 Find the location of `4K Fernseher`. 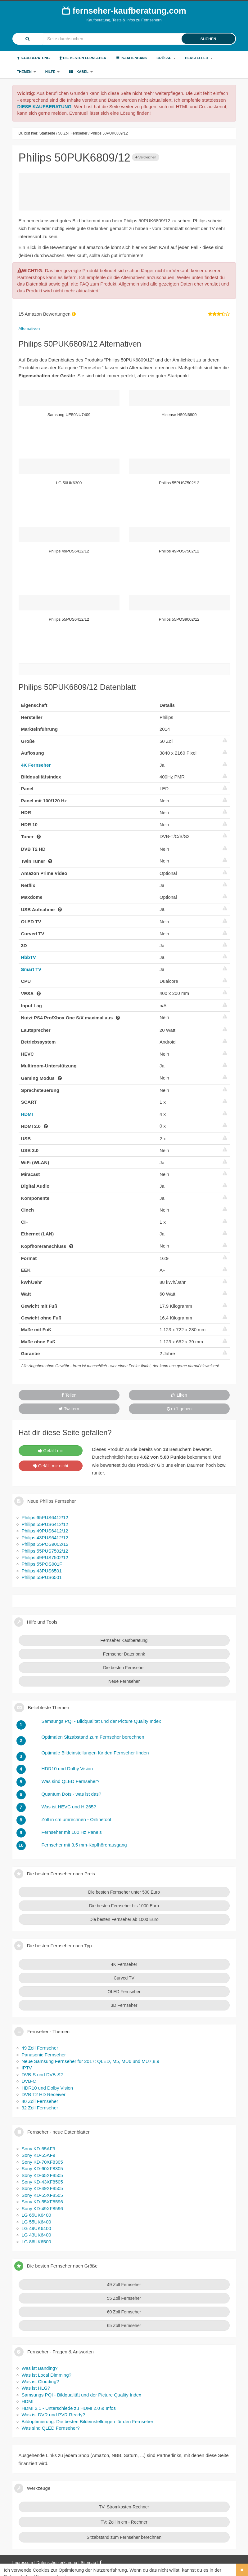

4K Fernseher is located at coordinates (36, 765).